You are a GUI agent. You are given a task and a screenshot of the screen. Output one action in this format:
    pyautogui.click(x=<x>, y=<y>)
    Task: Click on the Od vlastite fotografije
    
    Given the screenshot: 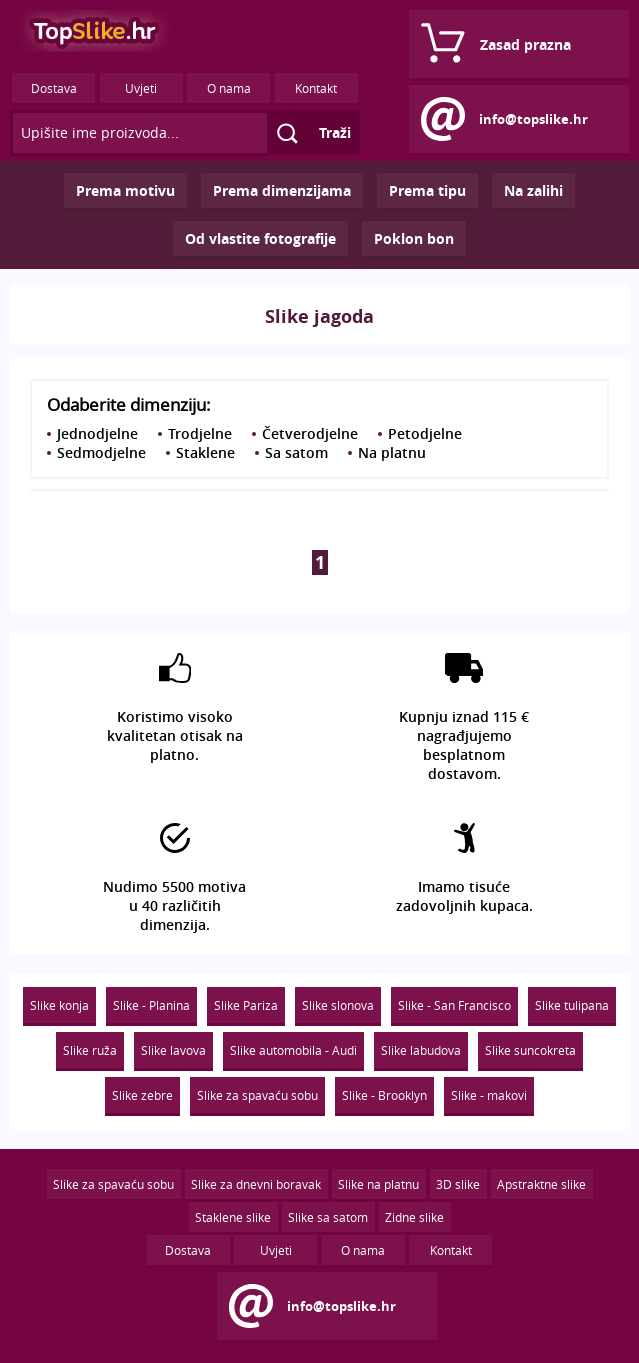 What is the action you would take?
    pyautogui.click(x=260, y=238)
    